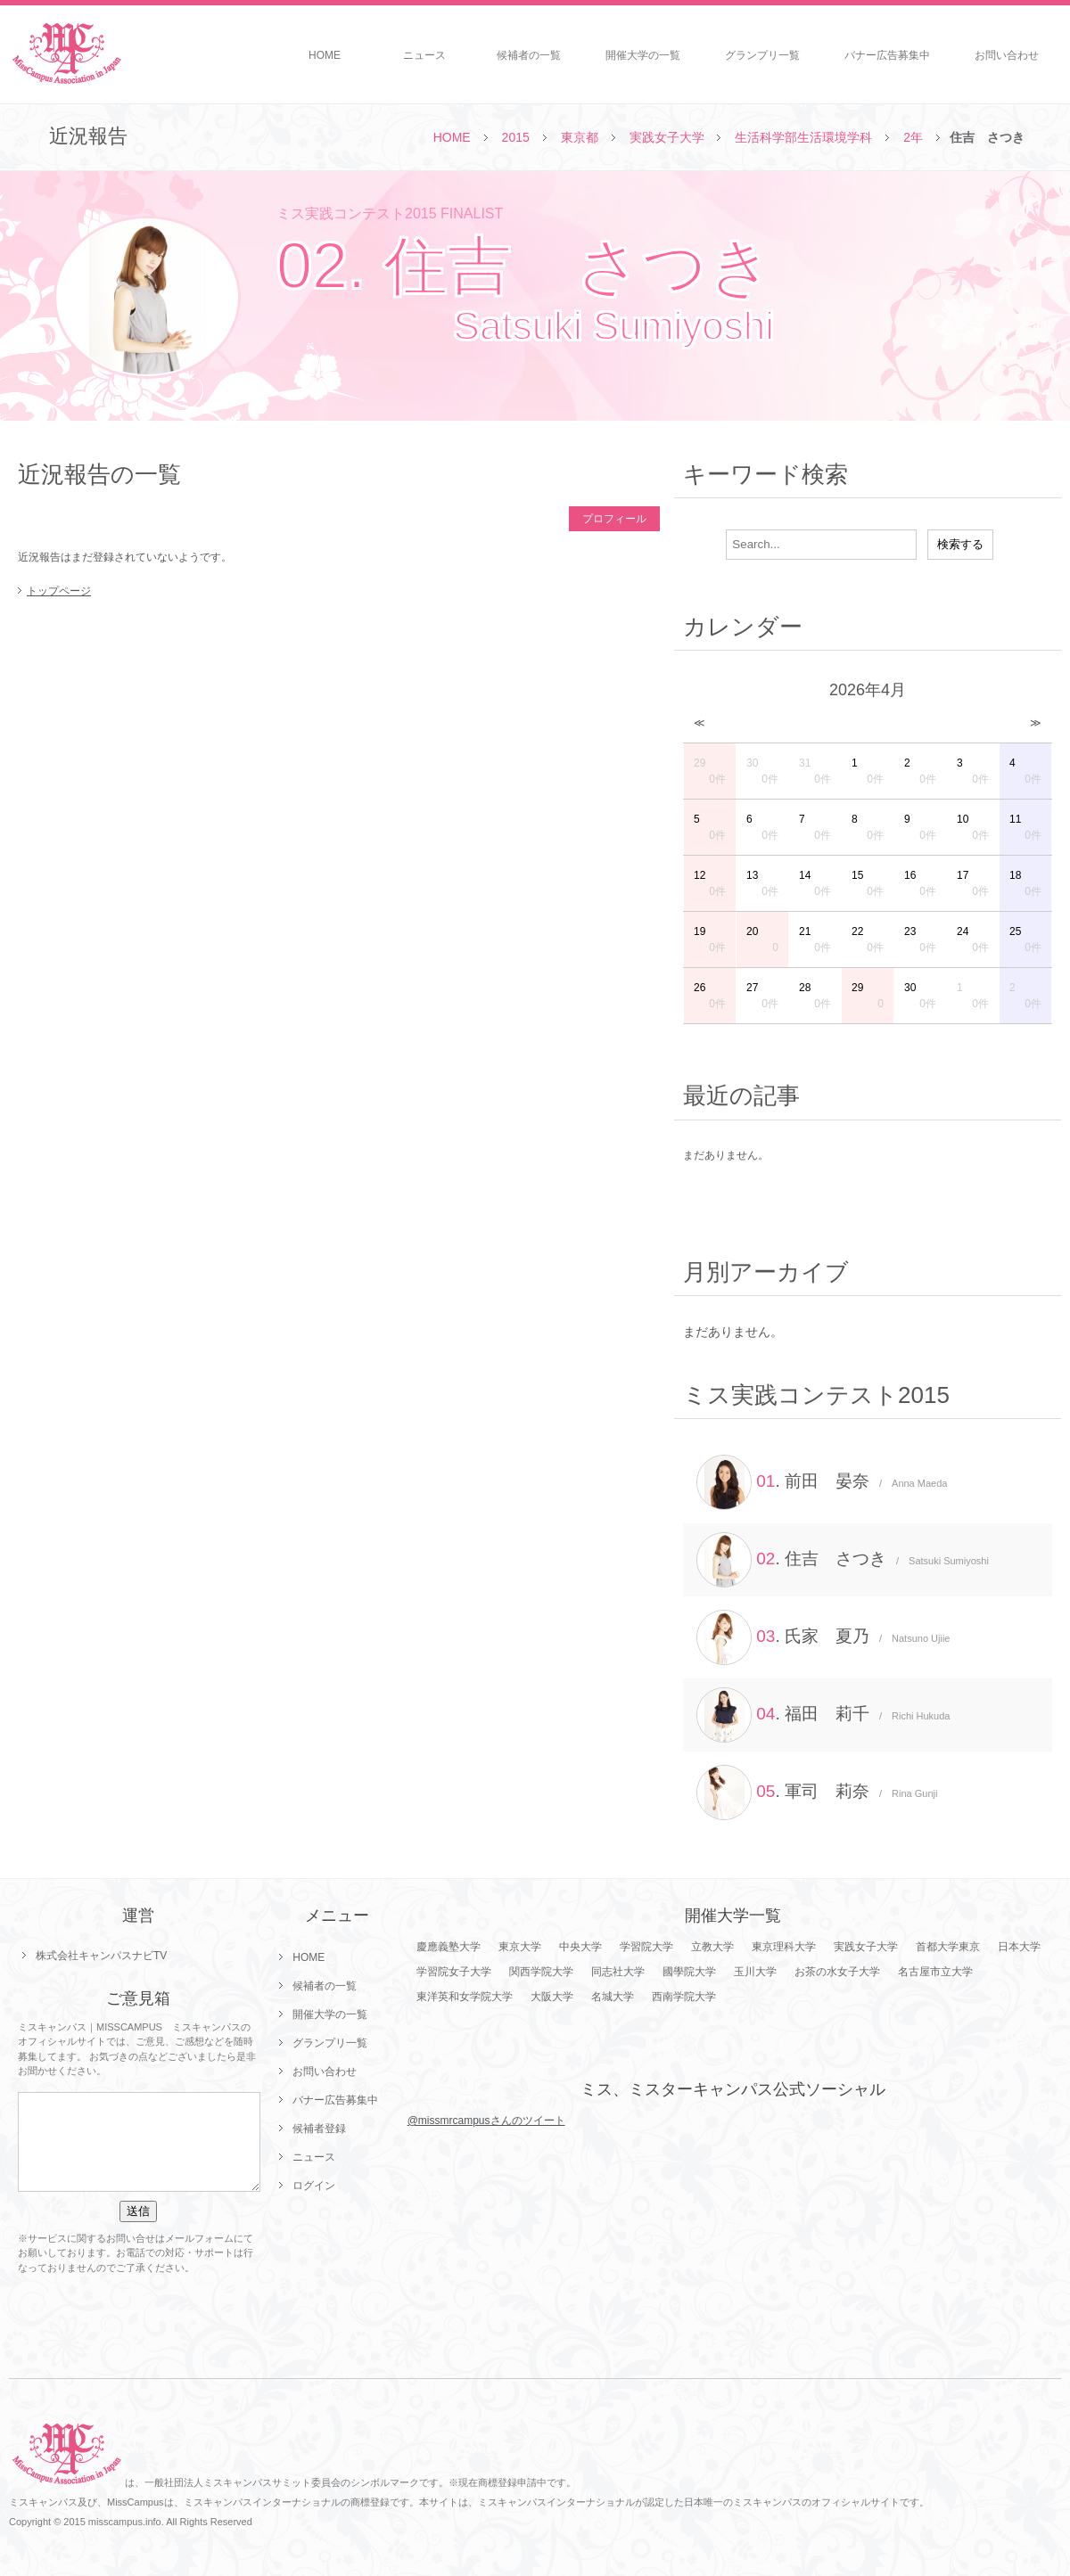 Image resolution: width=1070 pixels, height=2576 pixels. I want to click on バナー広告募集中, so click(887, 55).